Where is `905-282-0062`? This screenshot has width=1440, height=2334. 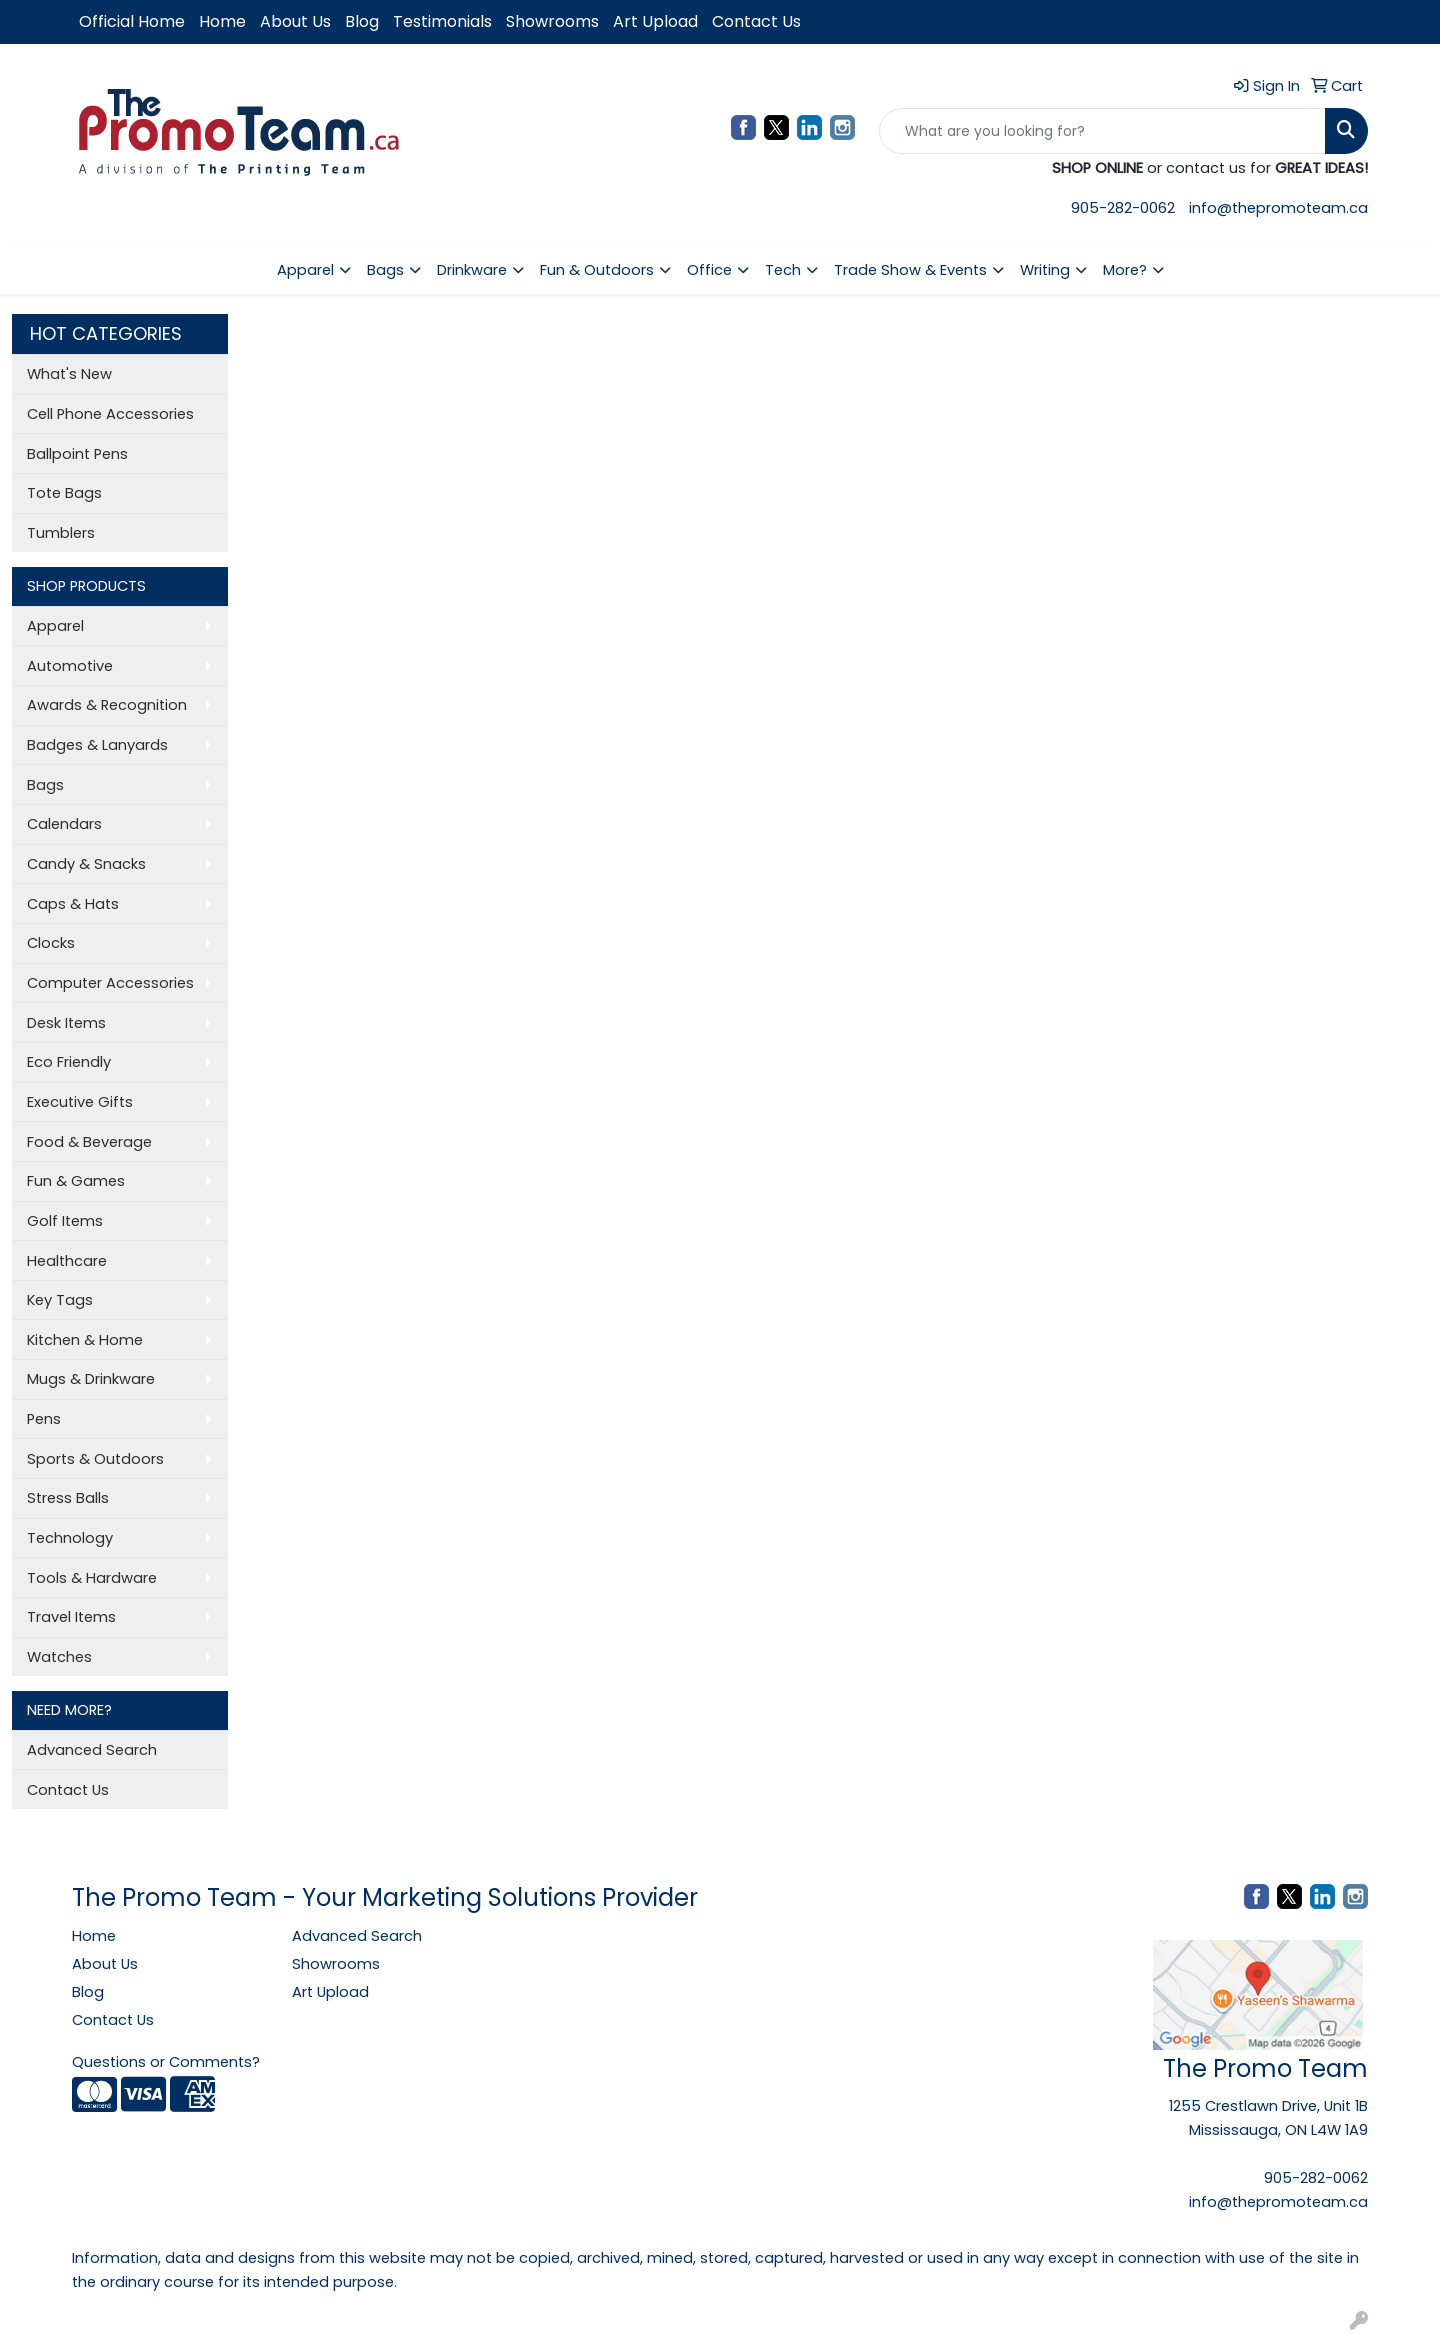 905-282-0062 is located at coordinates (1123, 208).